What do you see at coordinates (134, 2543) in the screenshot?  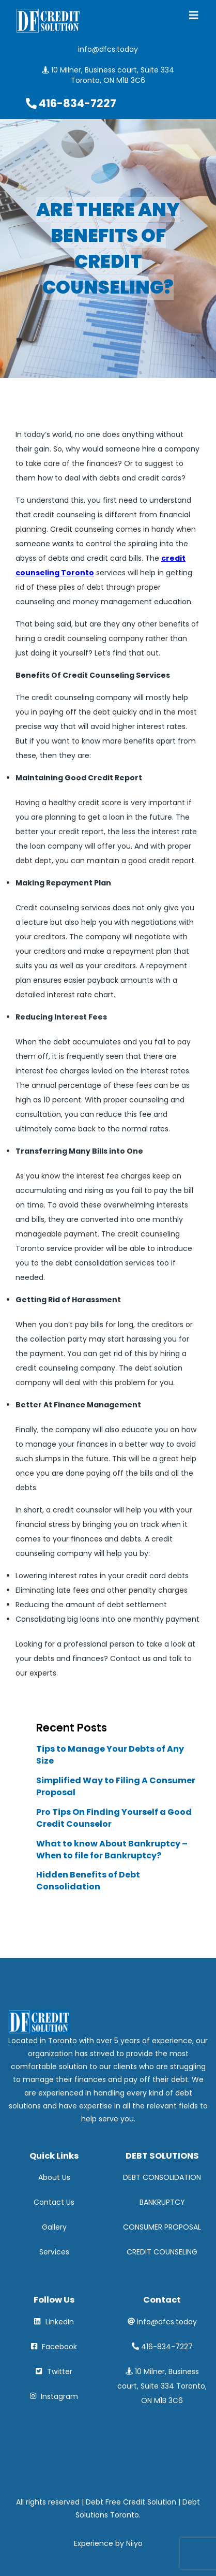 I see `Niiyo` at bounding box center [134, 2543].